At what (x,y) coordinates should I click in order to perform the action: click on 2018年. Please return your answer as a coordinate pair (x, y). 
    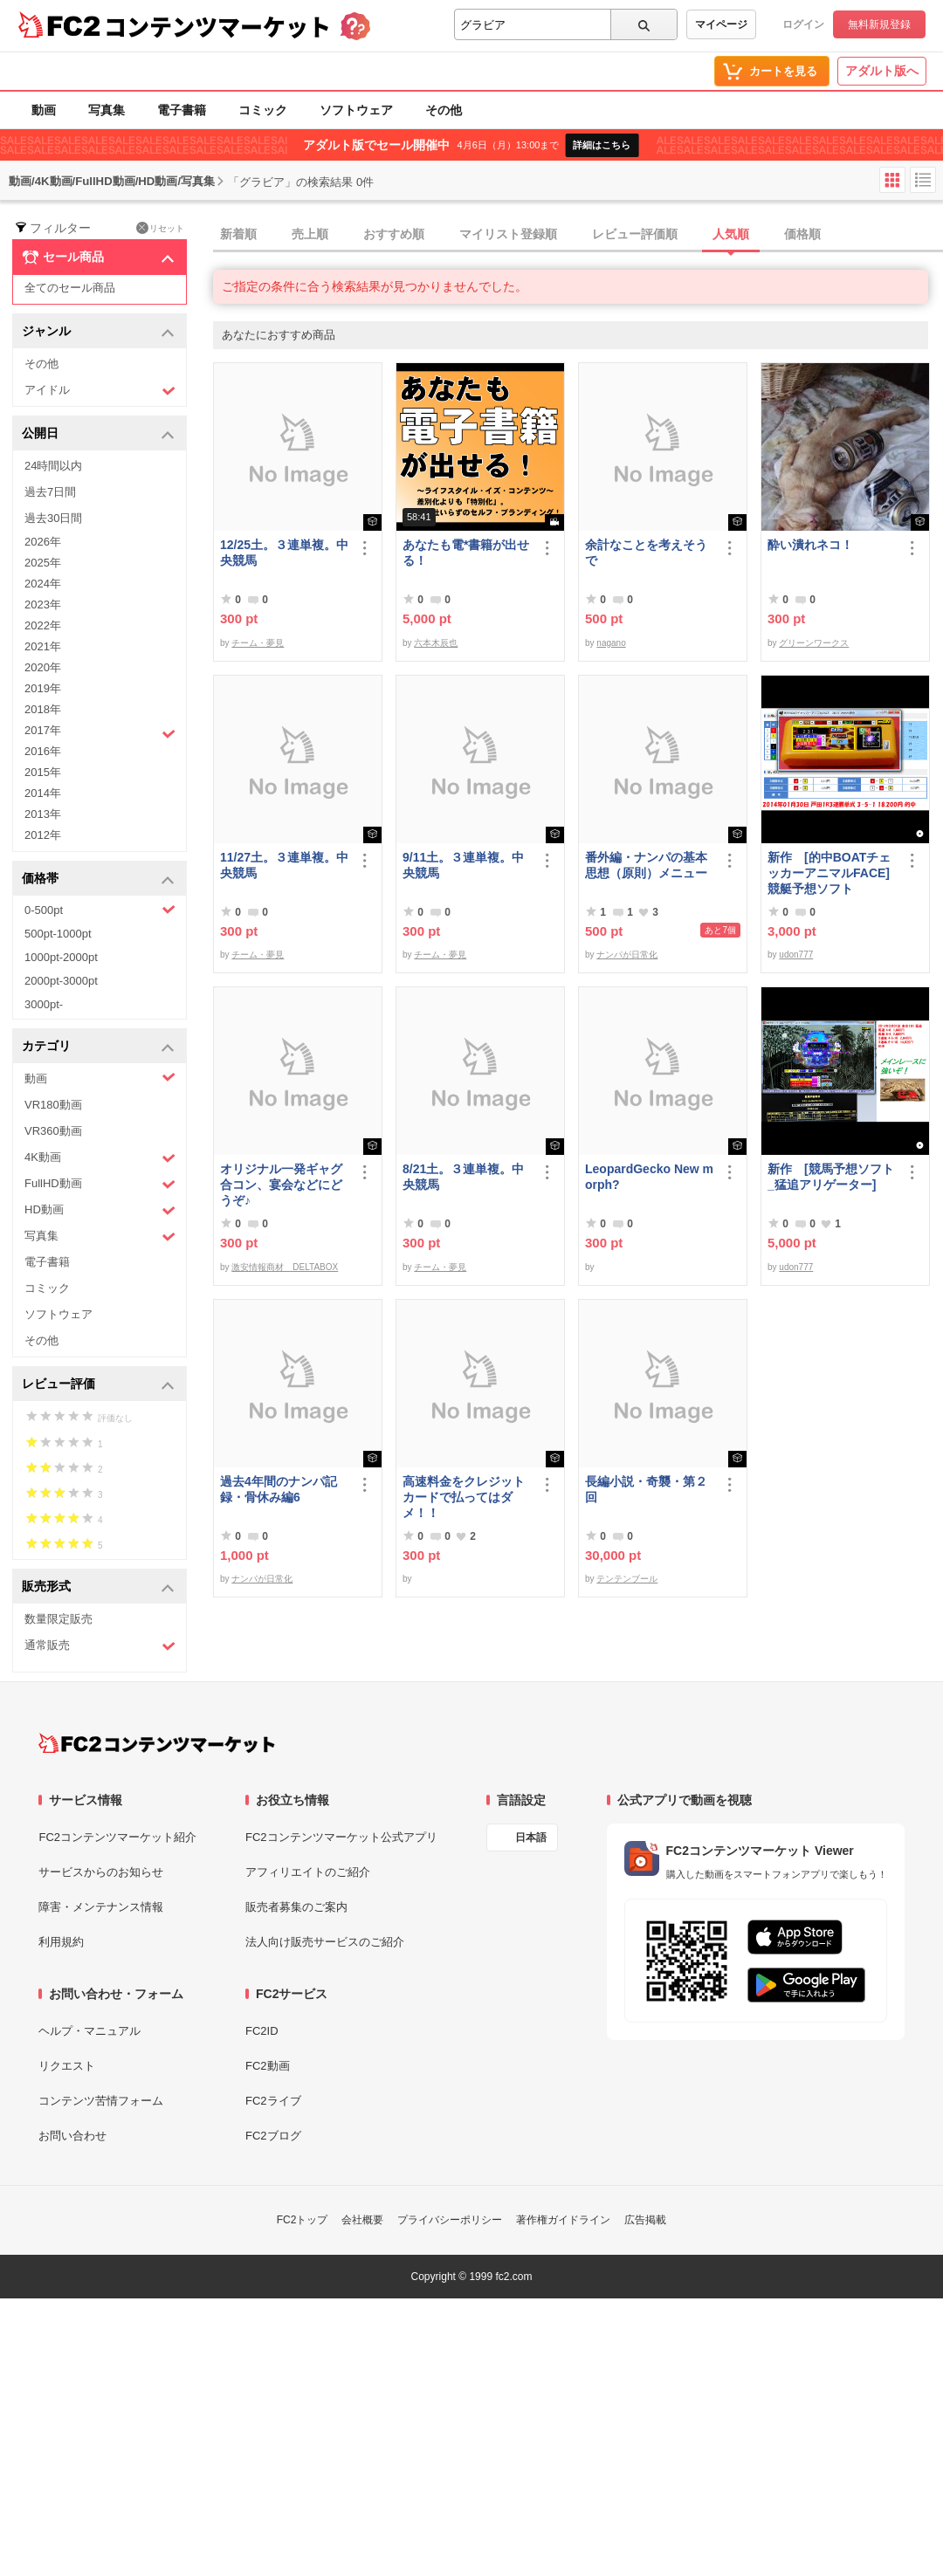
    Looking at the image, I should click on (42, 709).